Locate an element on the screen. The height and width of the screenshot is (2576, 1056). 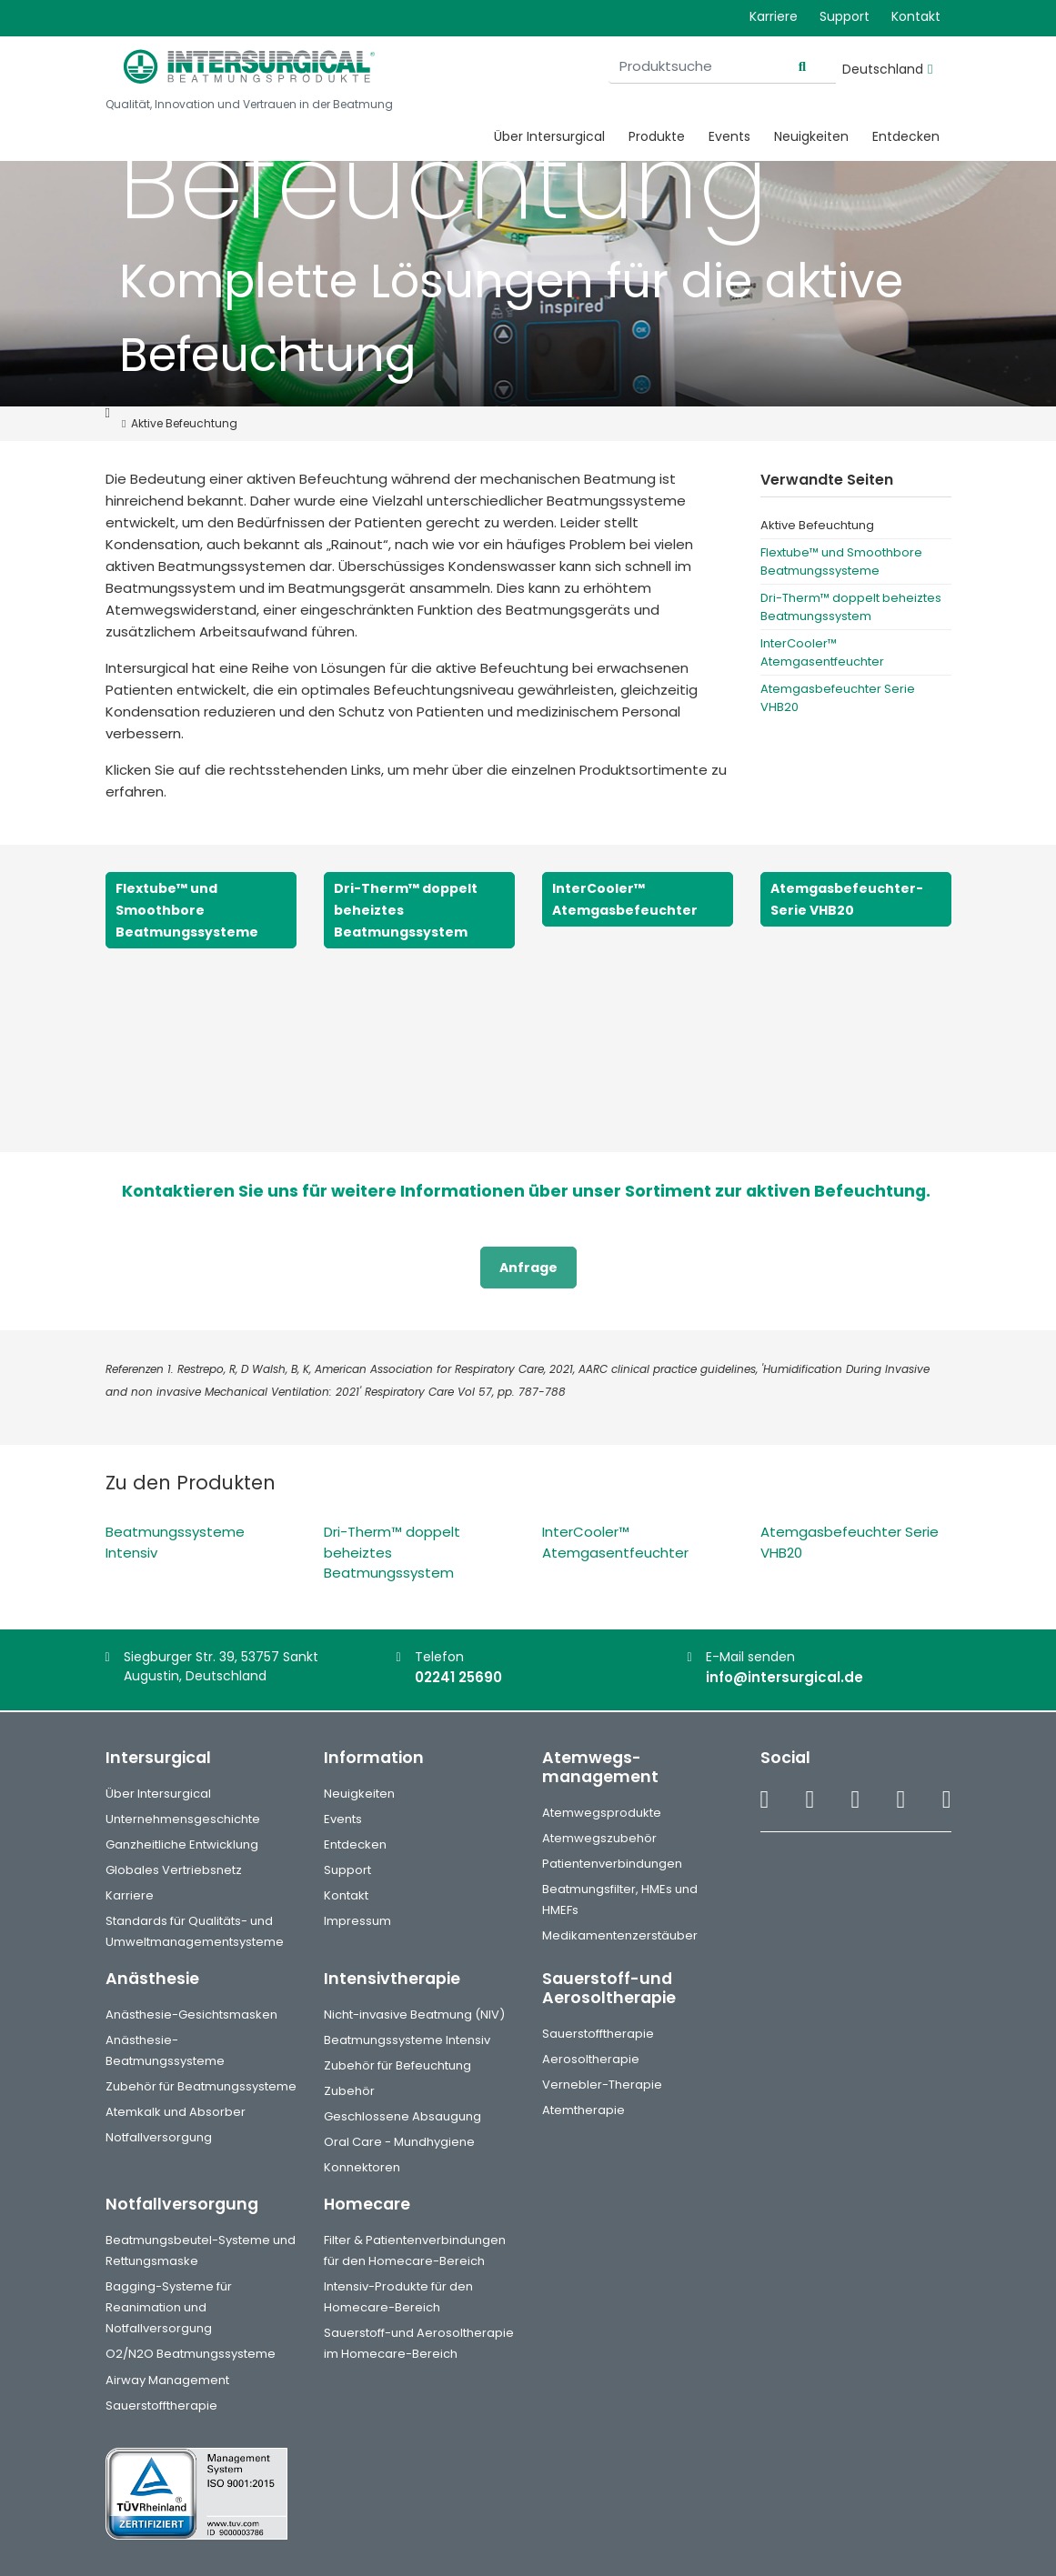
Nicht-invasive Beatmung (NIV) is located at coordinates (414, 2014).